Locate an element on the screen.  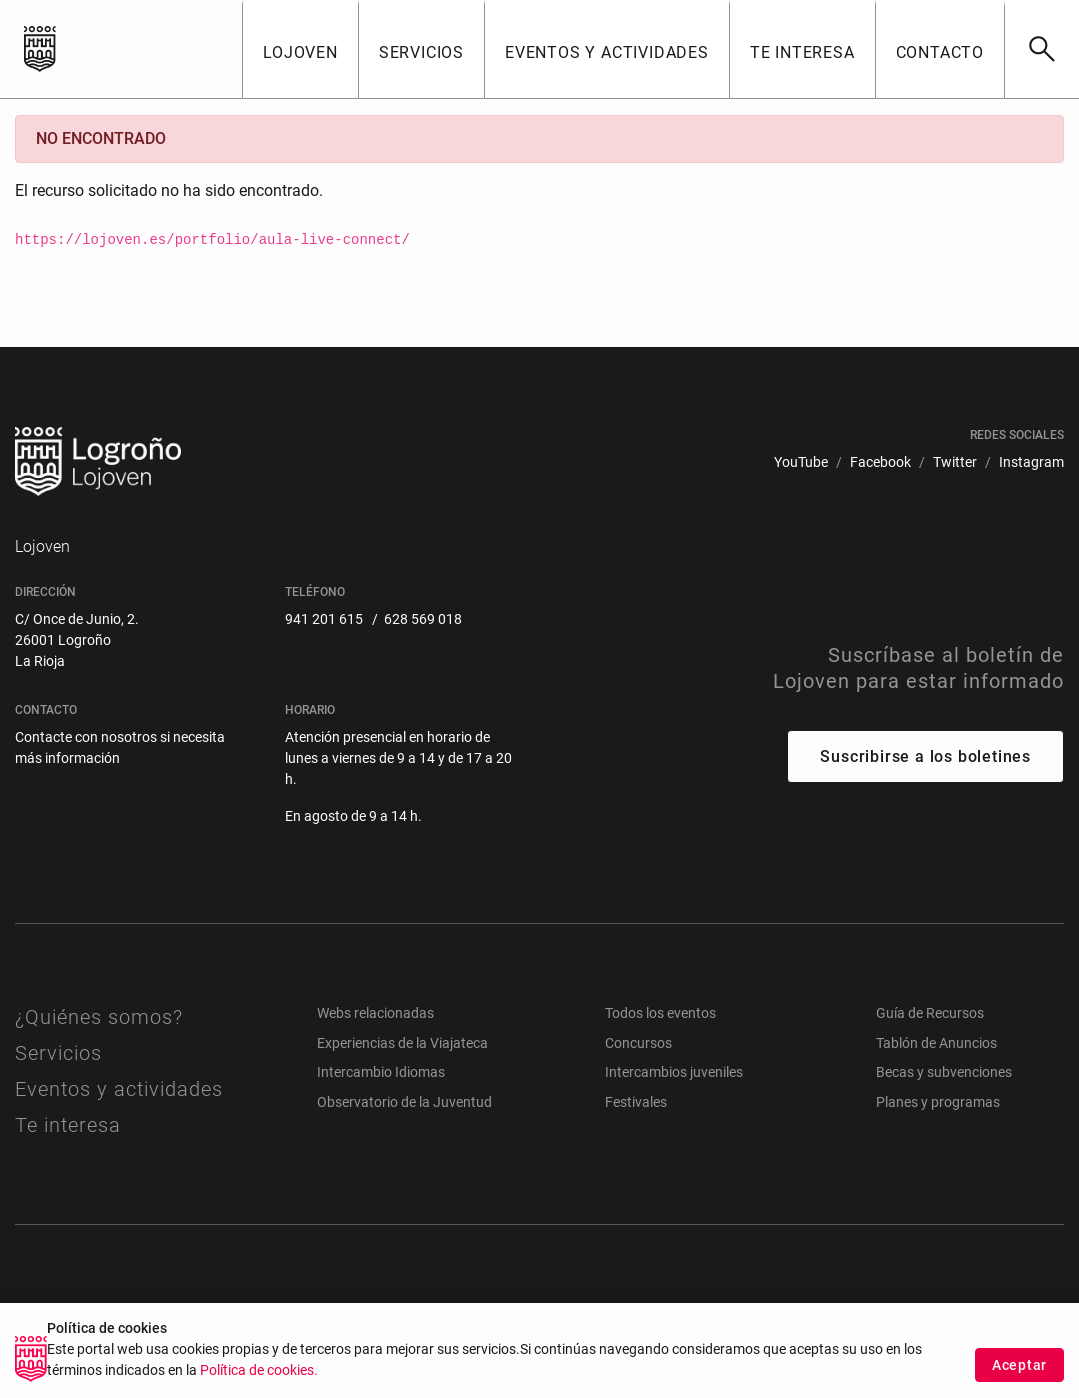
Festivales is located at coordinates (636, 1102).